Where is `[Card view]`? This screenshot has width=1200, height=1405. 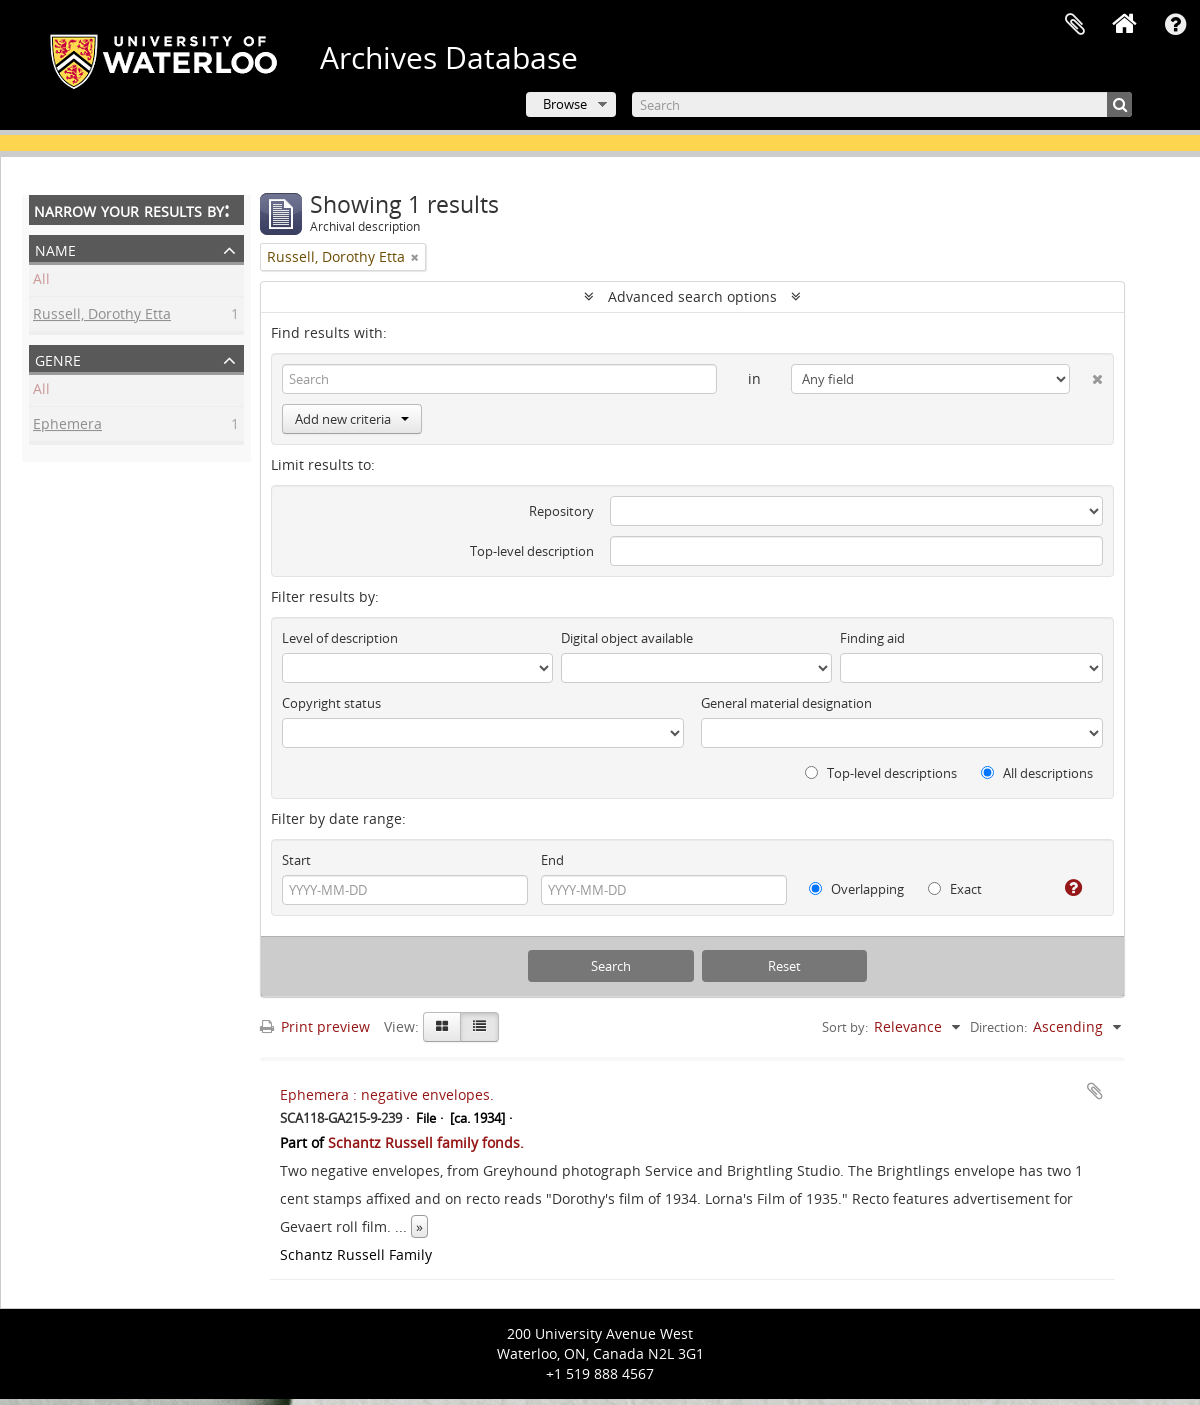
[Card view] is located at coordinates (442, 1027).